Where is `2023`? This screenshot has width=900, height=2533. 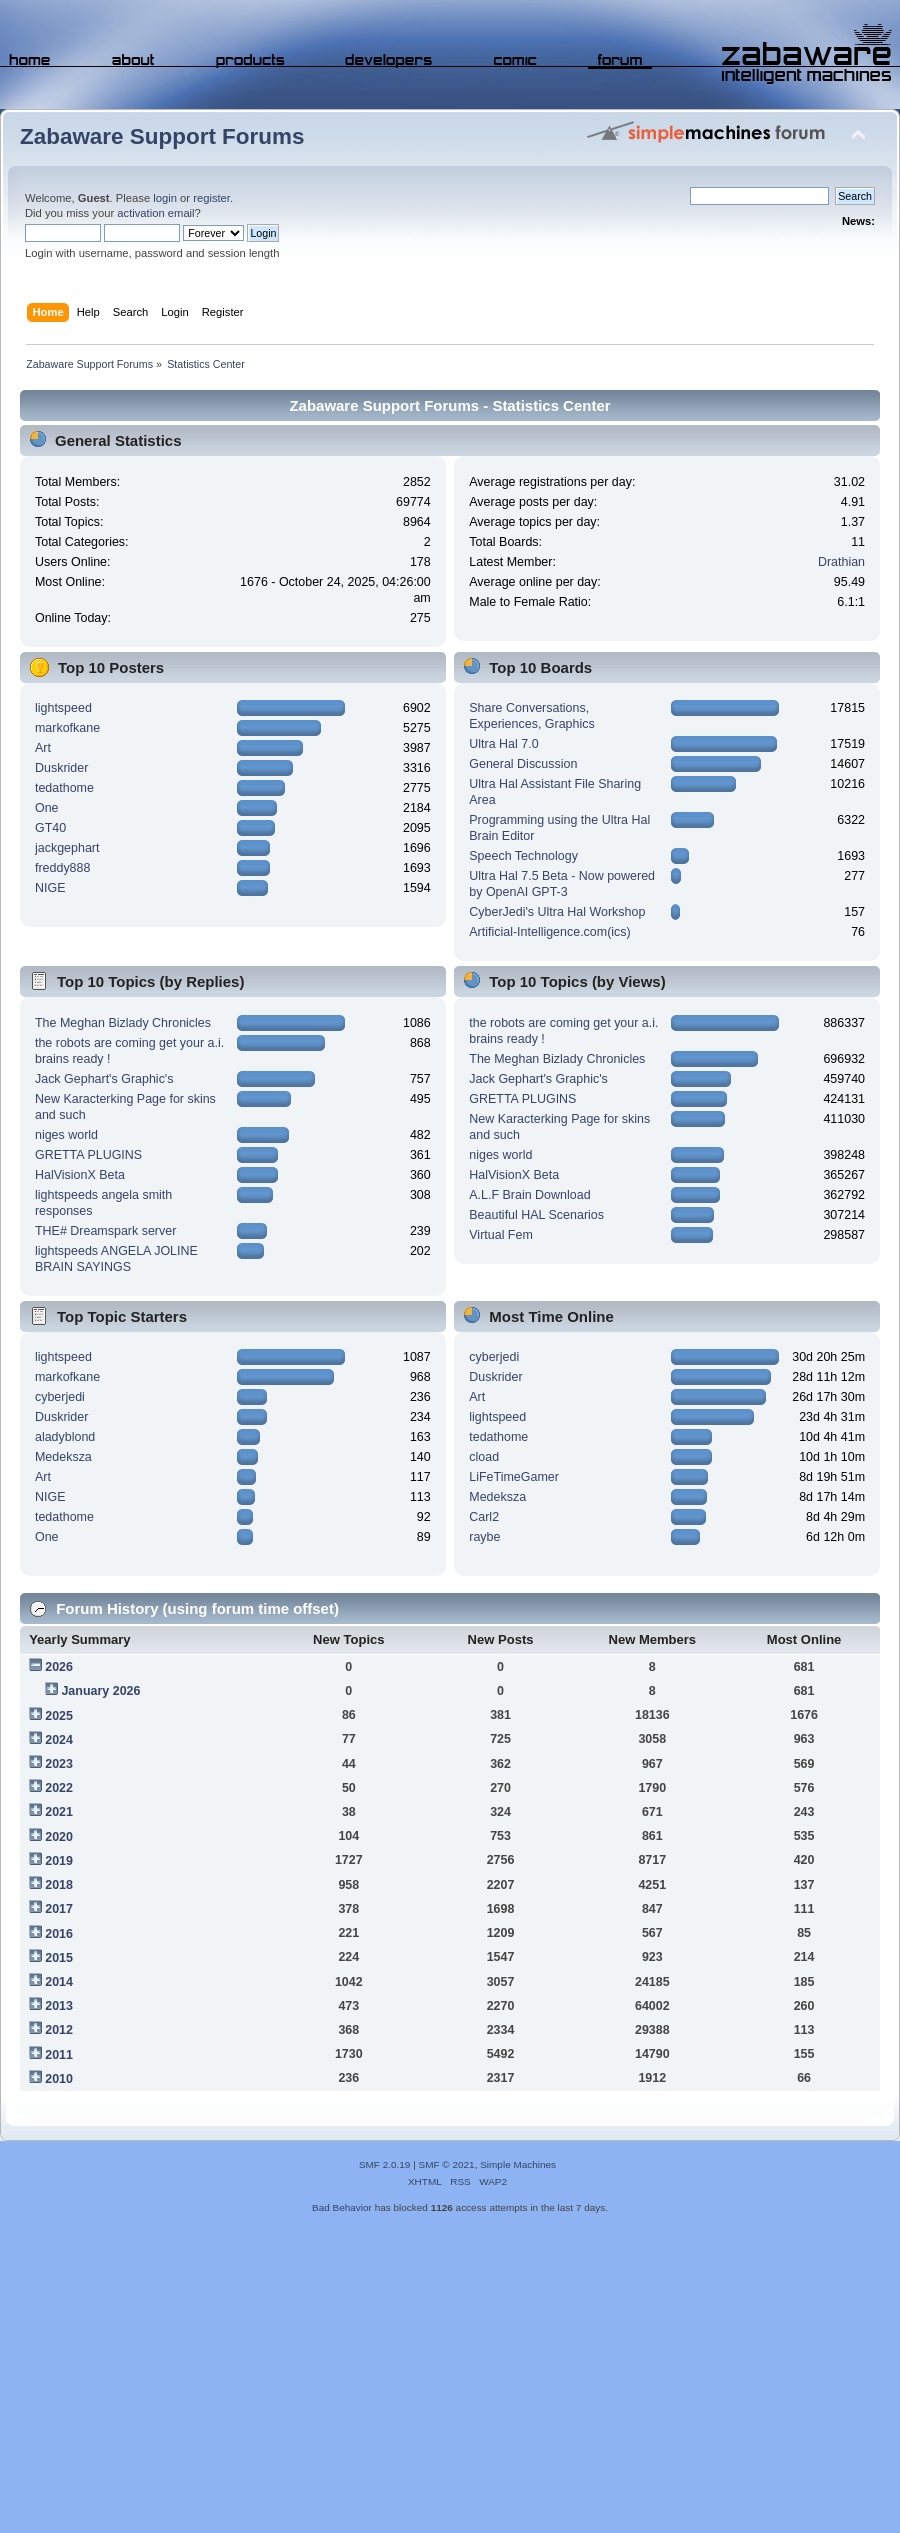
2023 is located at coordinates (59, 1764).